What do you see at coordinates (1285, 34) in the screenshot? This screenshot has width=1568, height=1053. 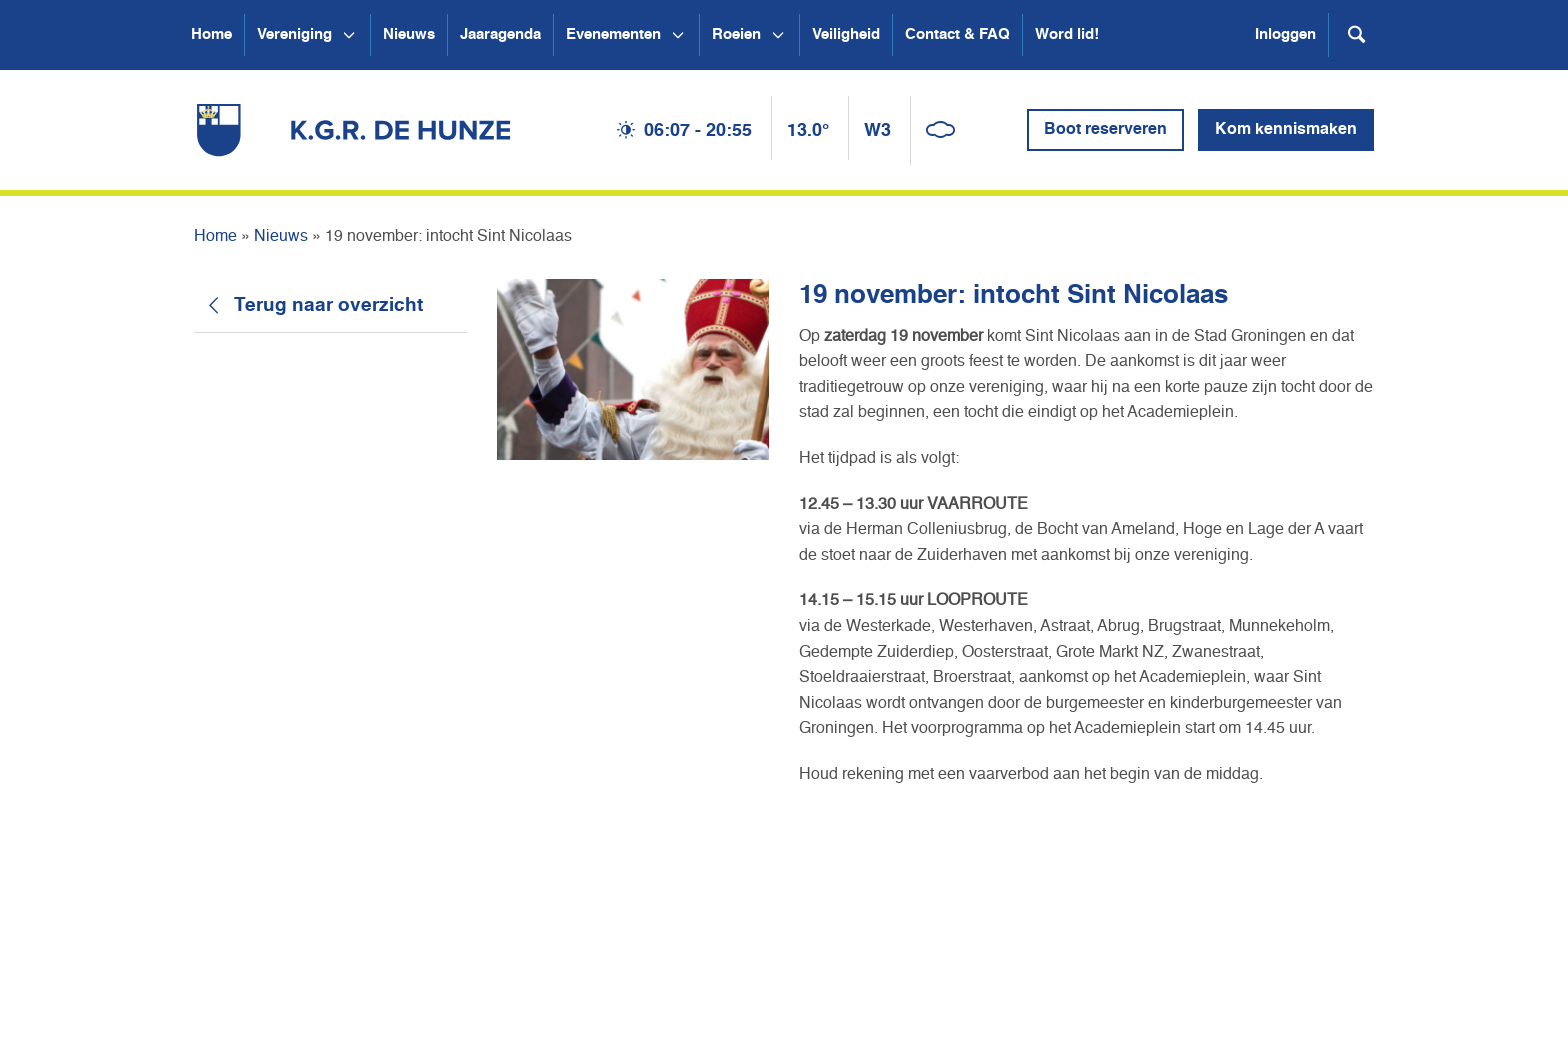 I see `Inloggen` at bounding box center [1285, 34].